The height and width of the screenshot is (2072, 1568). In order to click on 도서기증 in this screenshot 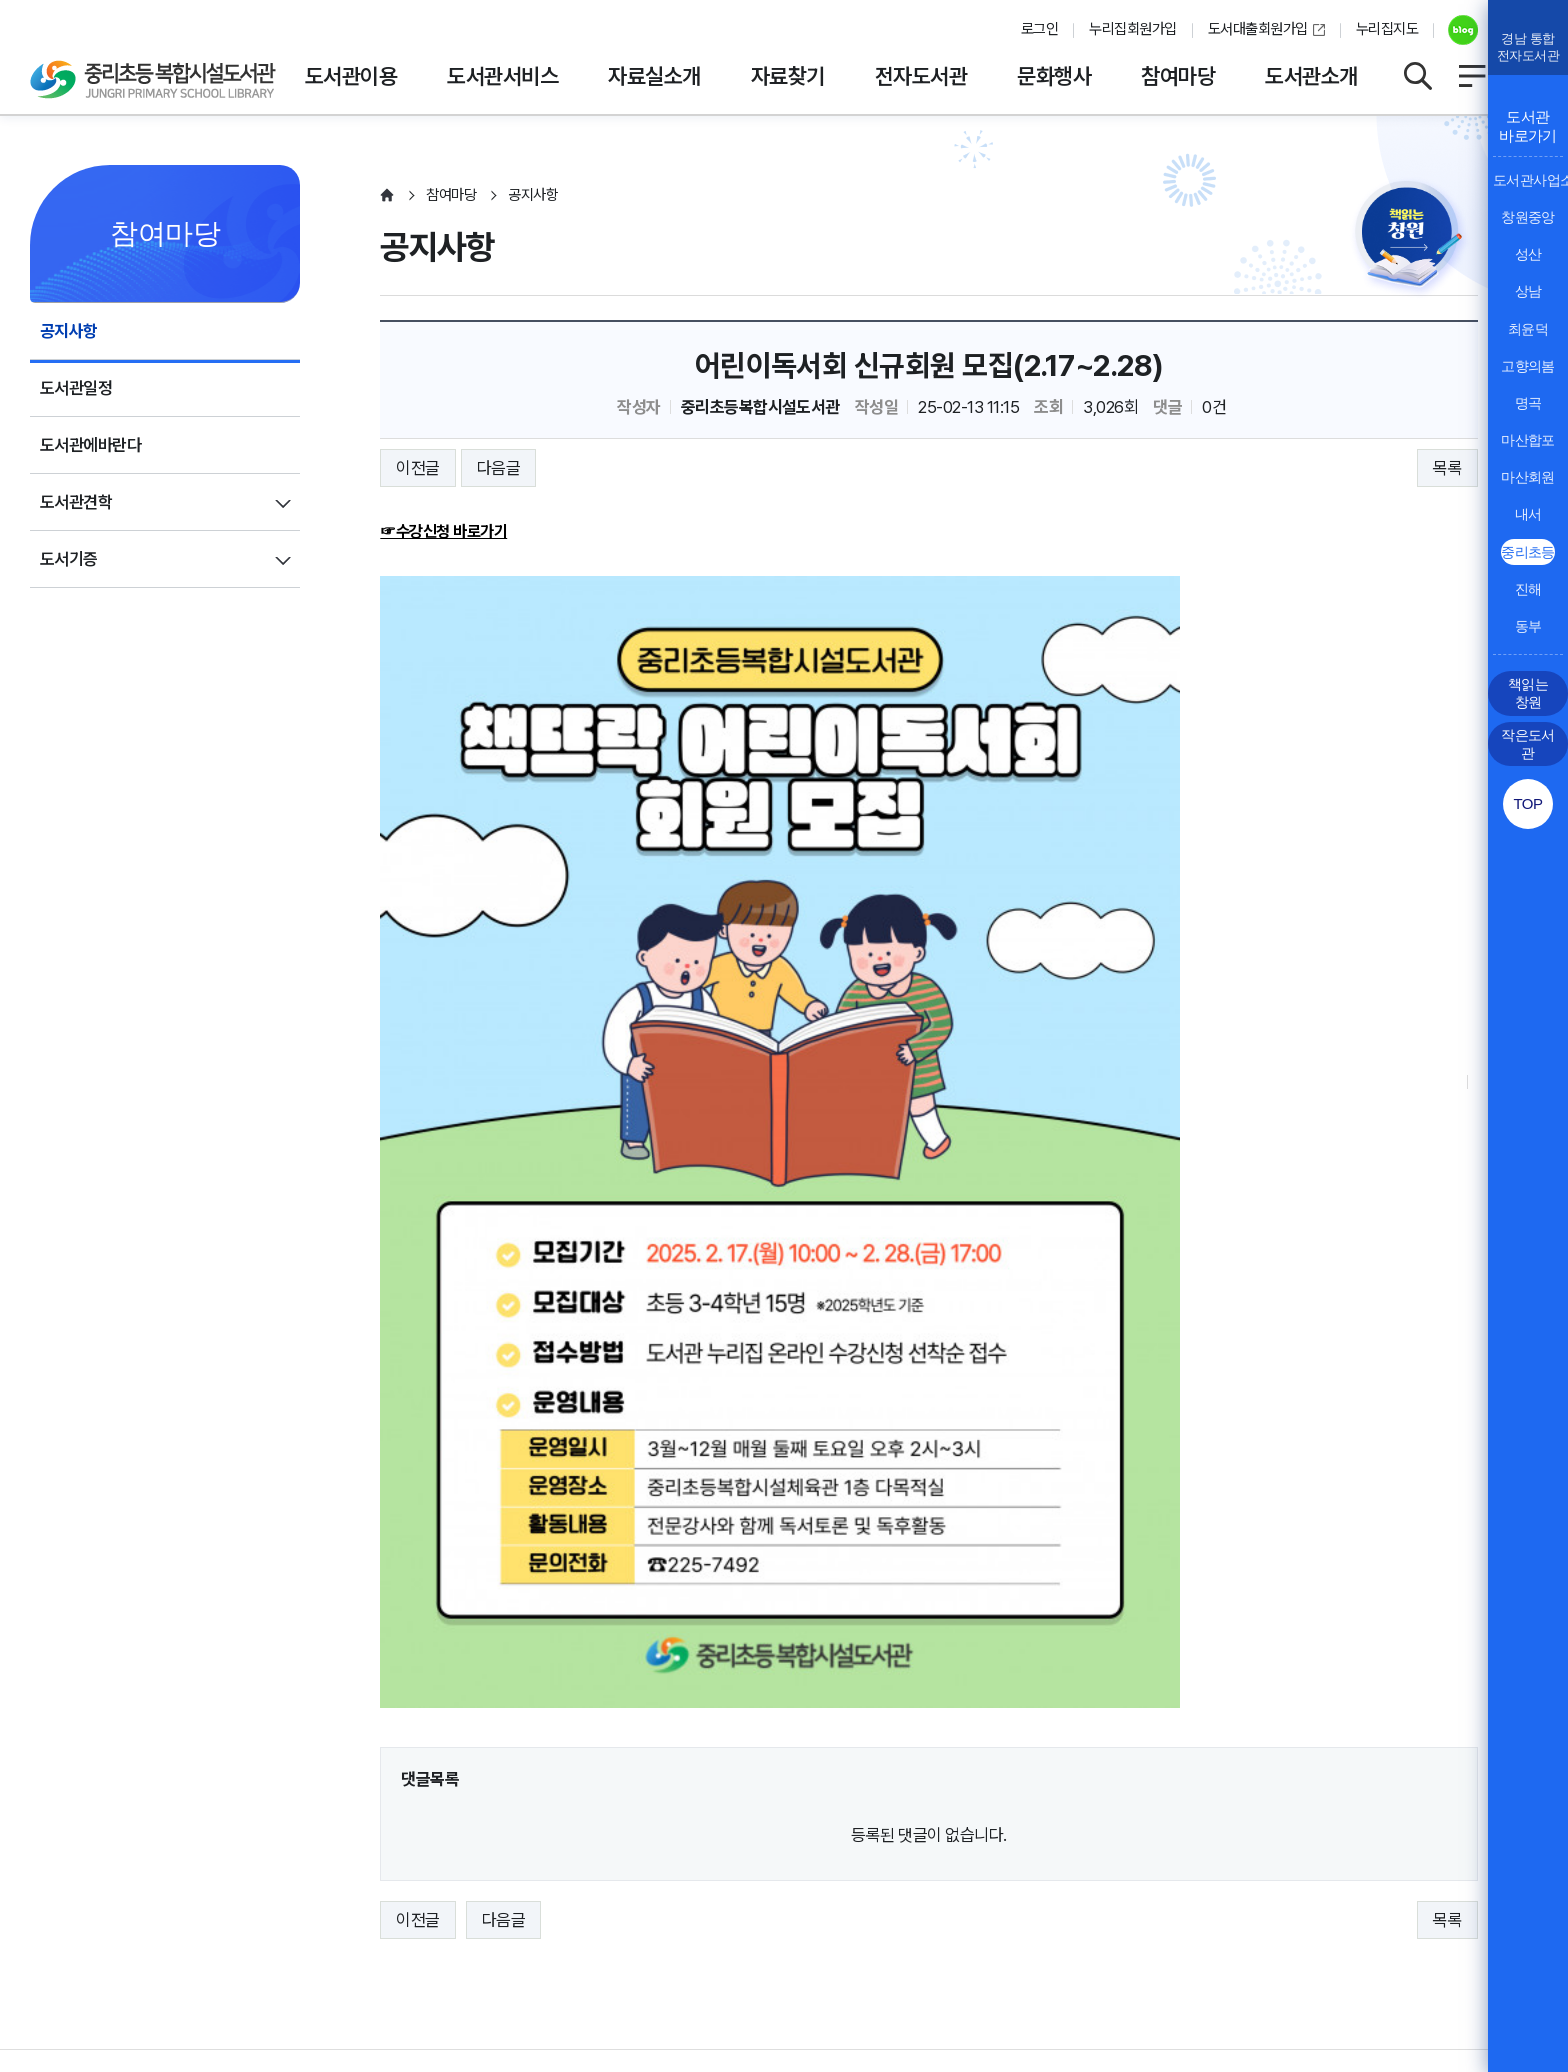, I will do `click(69, 559)`.